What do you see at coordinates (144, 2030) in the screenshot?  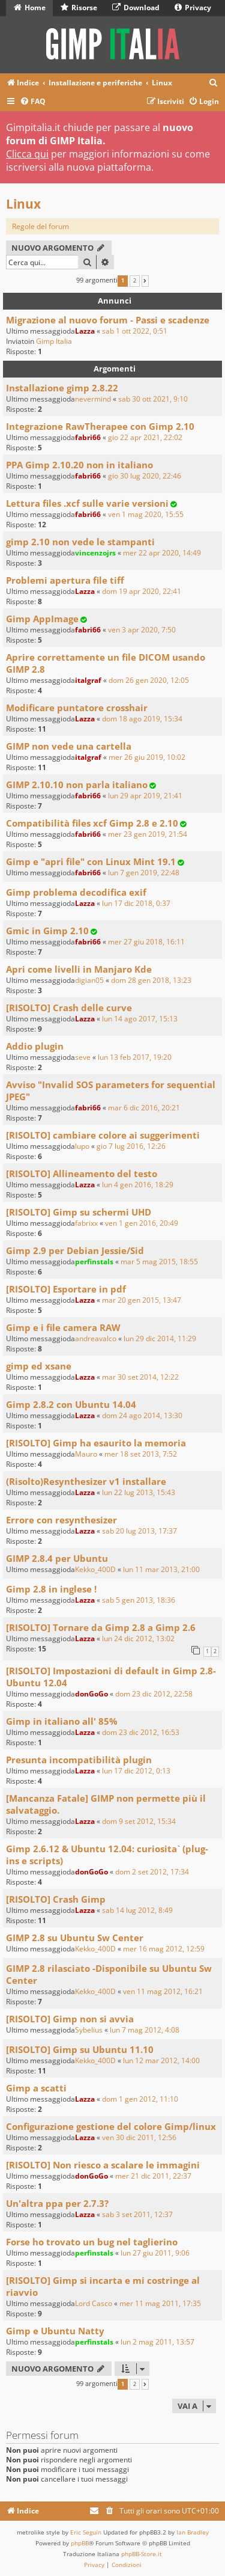 I see `lun 7 mag 2012, 4:08` at bounding box center [144, 2030].